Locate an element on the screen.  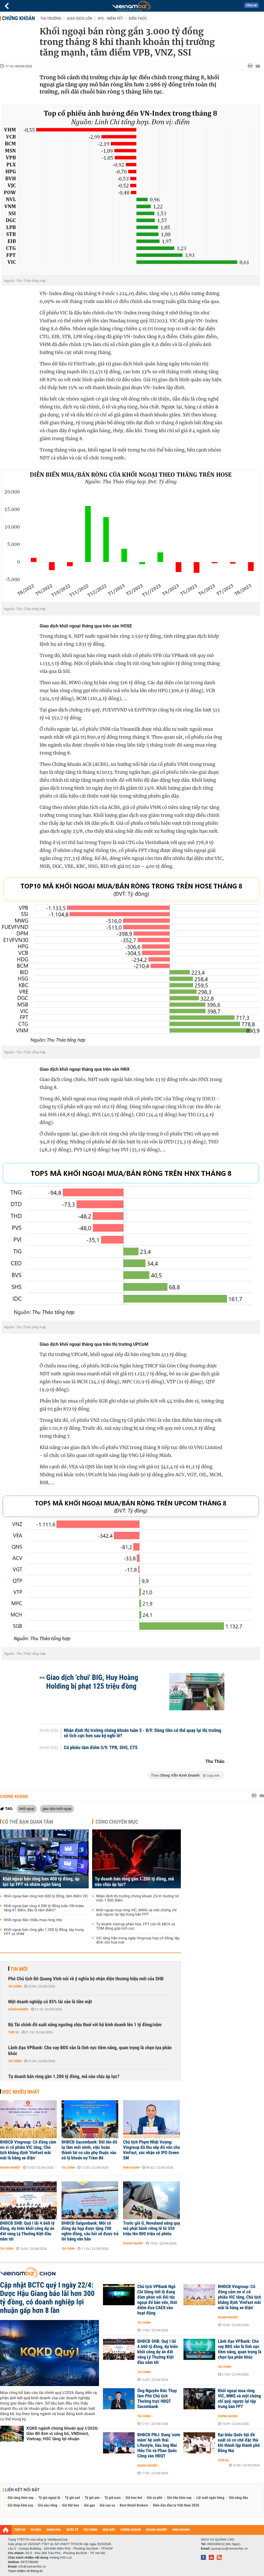
Trước giờ G, Novaland nâng quy mô phát hành riêng lẻ từ 350 triệu lên 800 triệu cổ phiếu is located at coordinates (151, 2229).